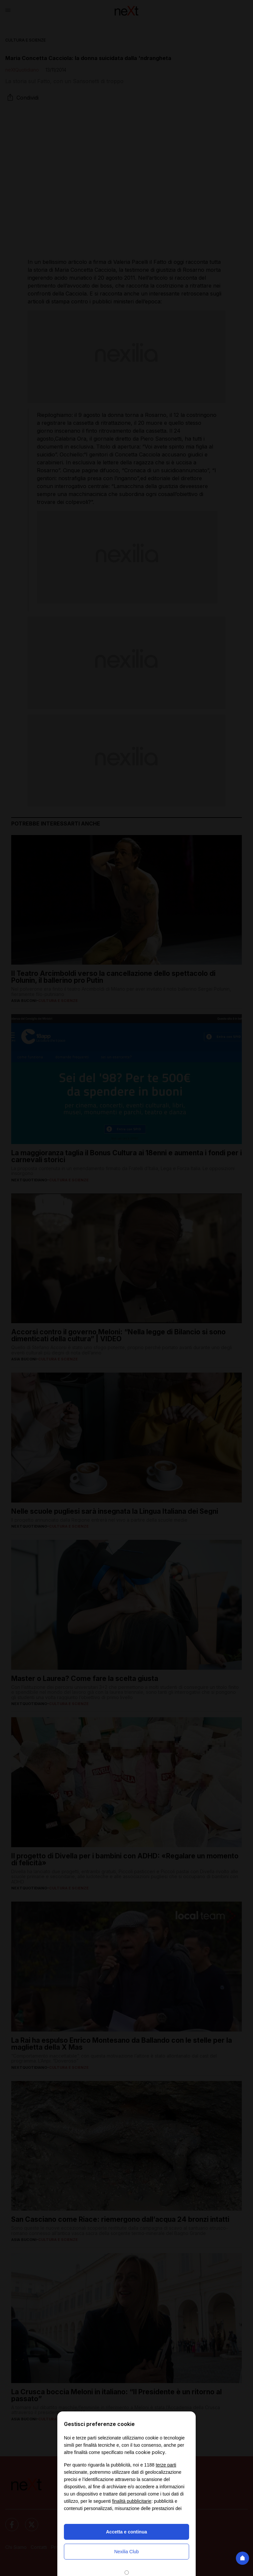 The height and width of the screenshot is (2576, 253). What do you see at coordinates (131, 2501) in the screenshot?
I see `finalità pubblicitarie` at bounding box center [131, 2501].